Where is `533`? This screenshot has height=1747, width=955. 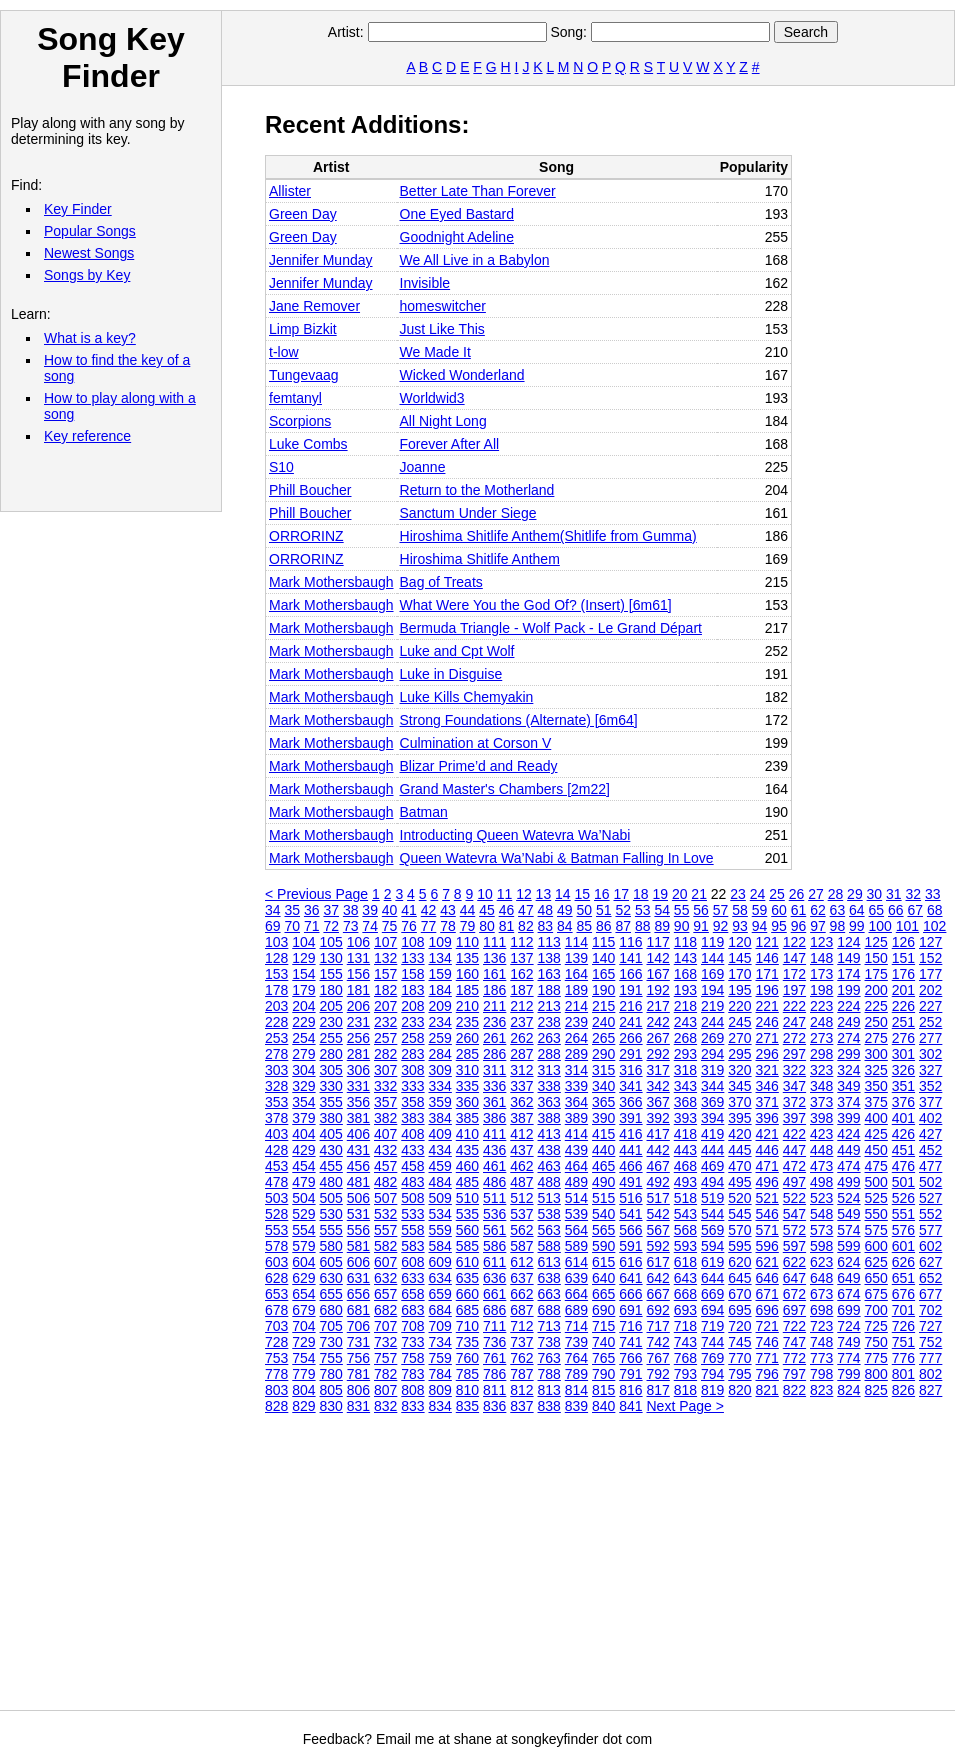
533 is located at coordinates (412, 1214).